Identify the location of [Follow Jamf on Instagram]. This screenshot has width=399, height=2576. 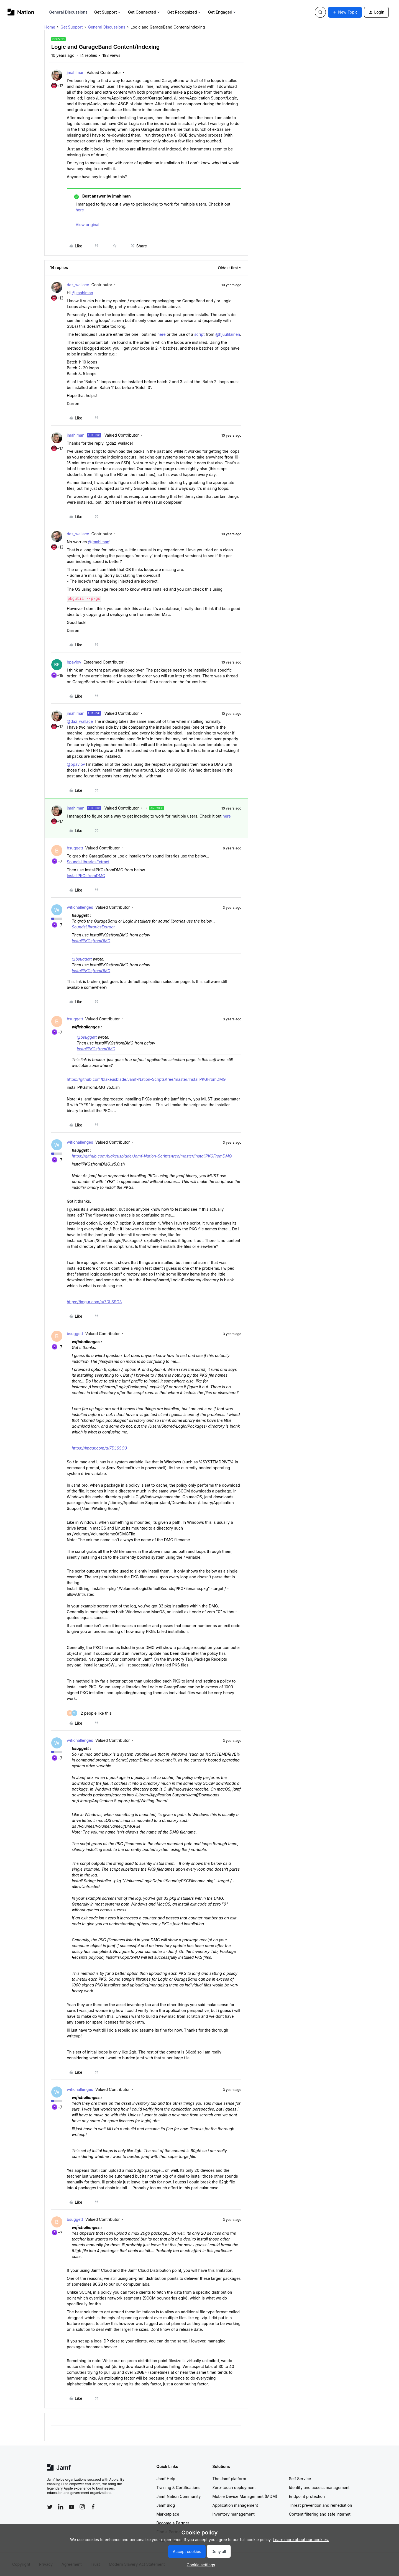
(82, 2507).